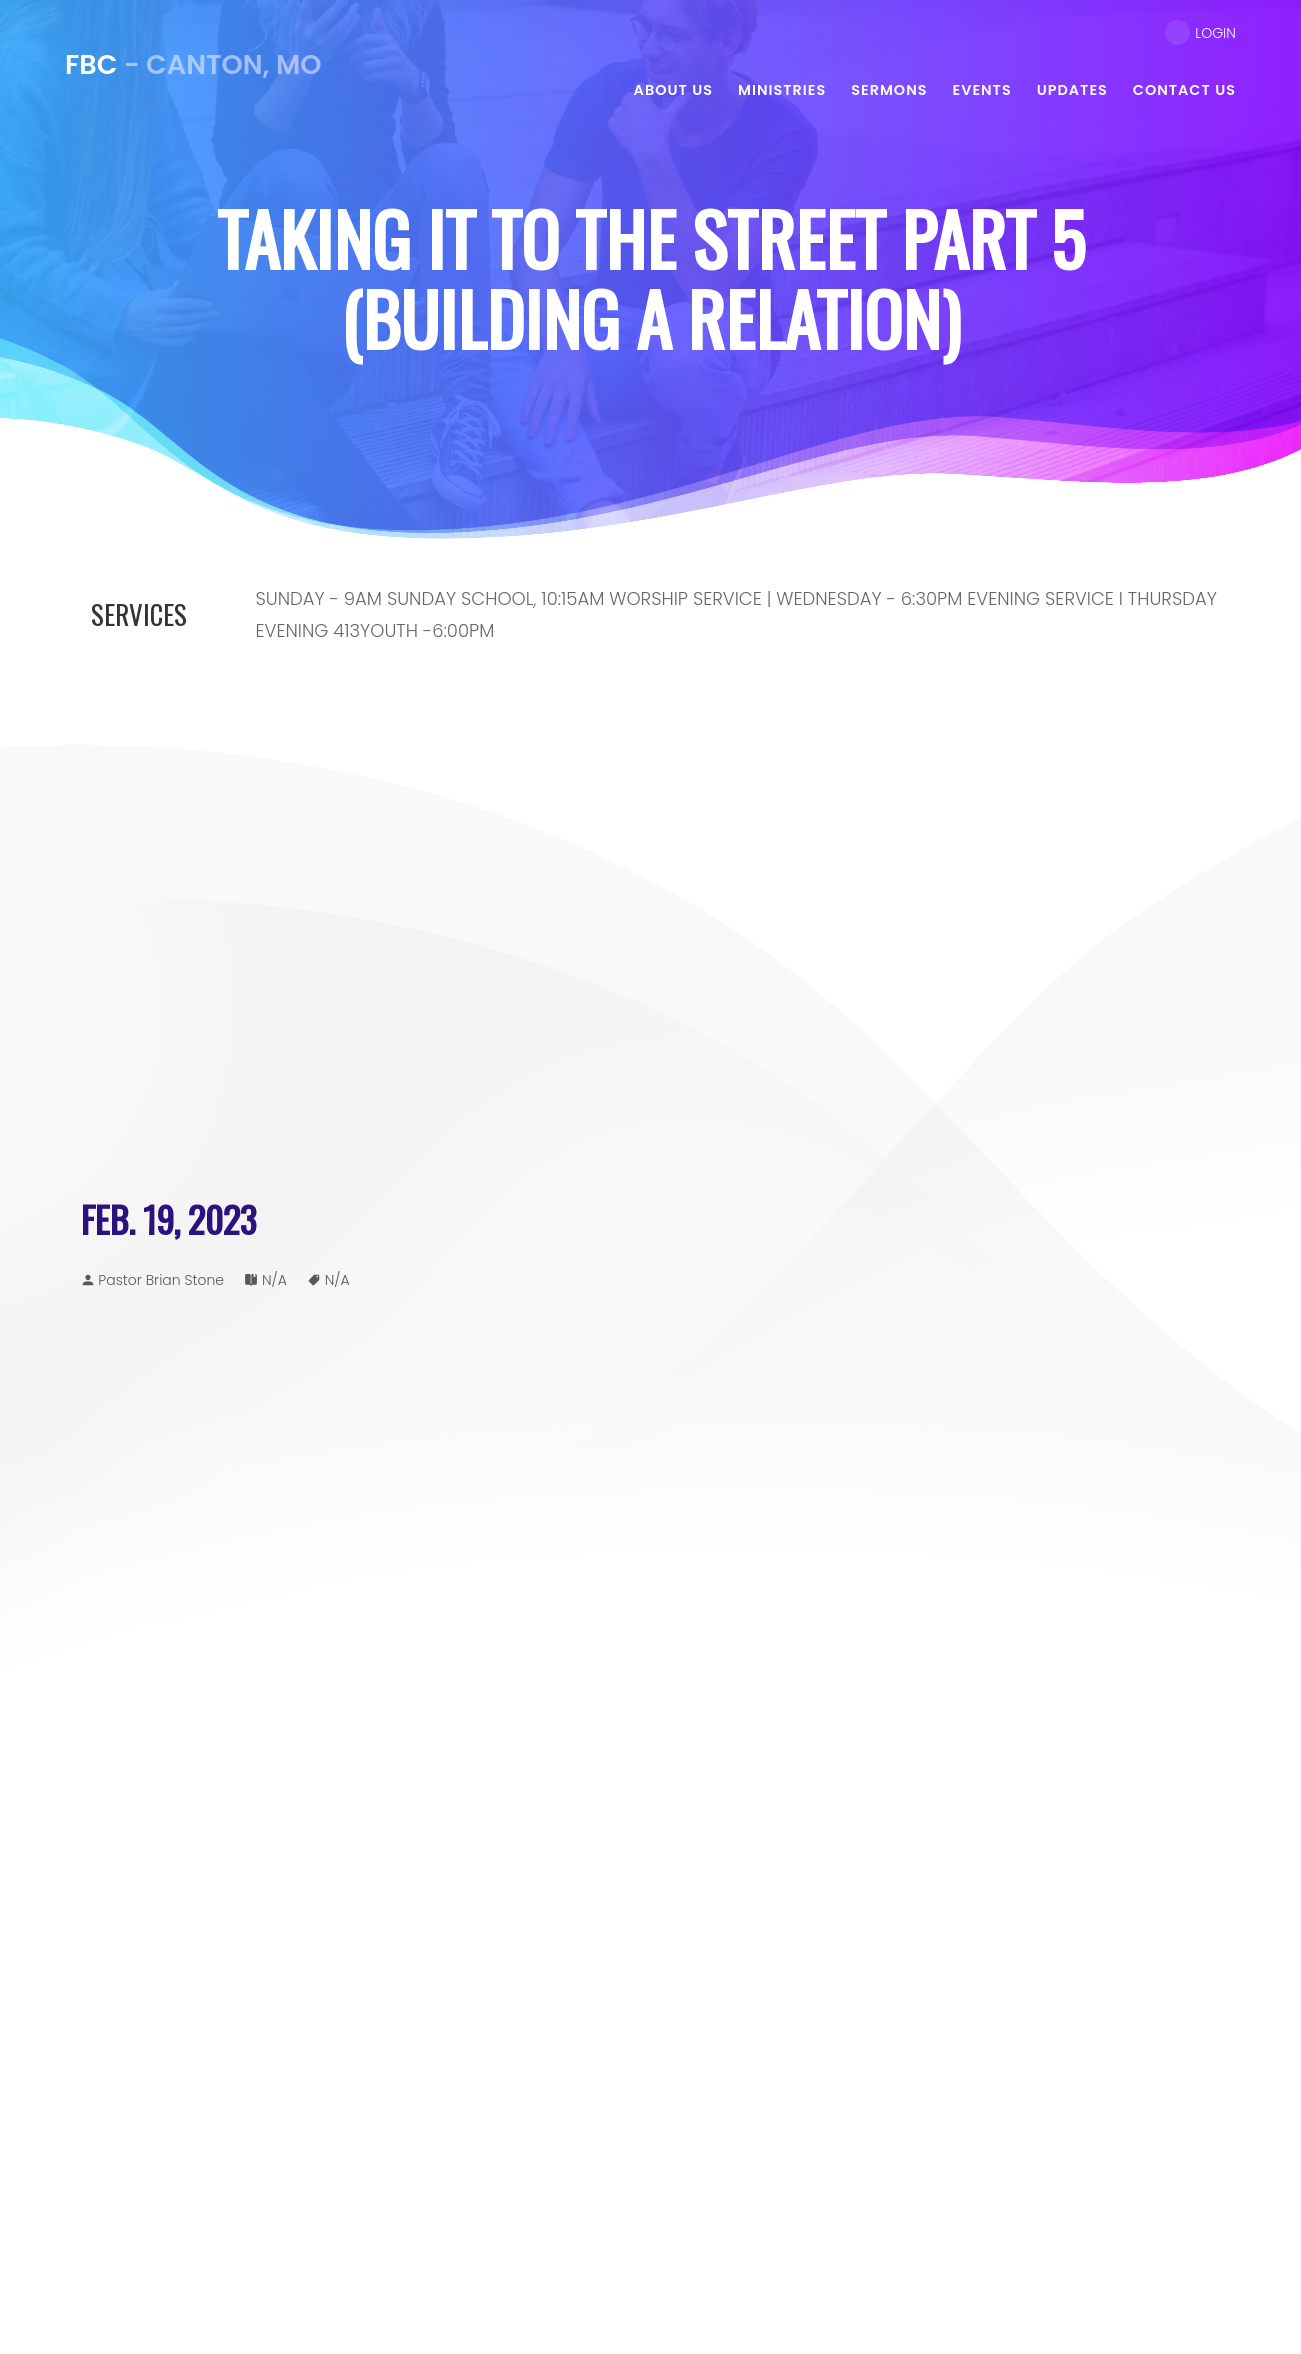 This screenshot has height=2354, width=1301. I want to click on Pastor Brian Stone, so click(161, 1280).